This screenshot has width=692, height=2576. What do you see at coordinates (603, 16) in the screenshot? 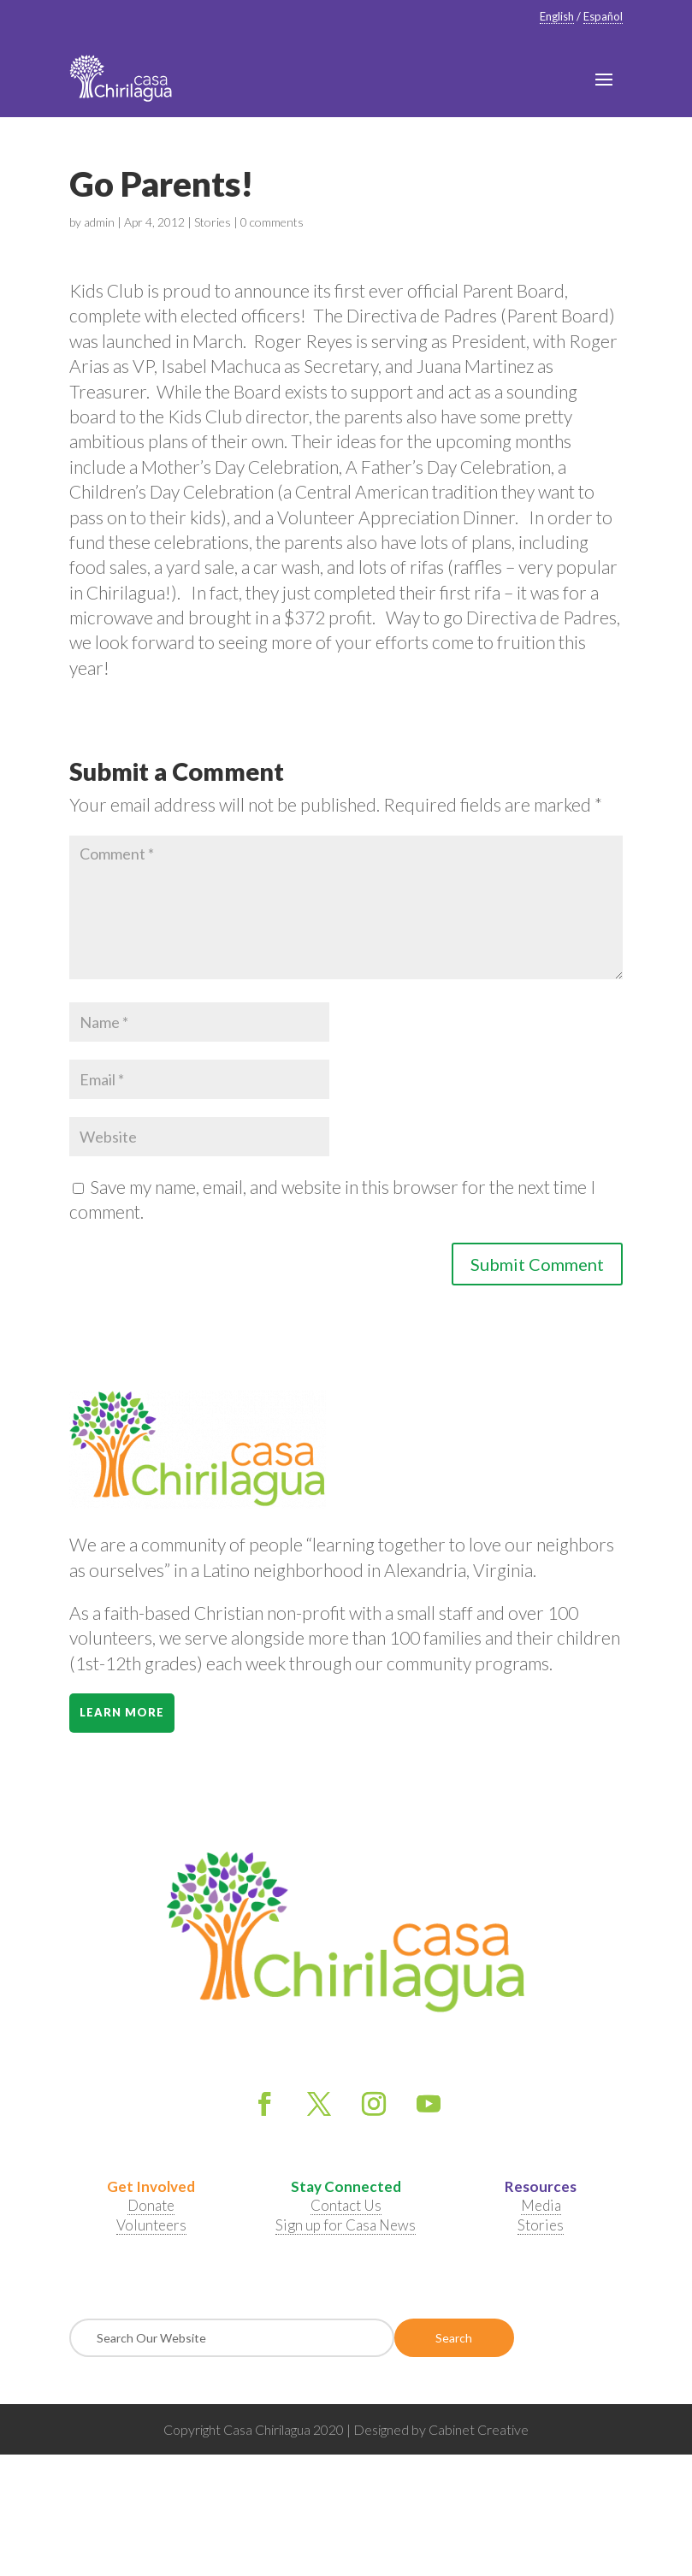
I see `Español` at bounding box center [603, 16].